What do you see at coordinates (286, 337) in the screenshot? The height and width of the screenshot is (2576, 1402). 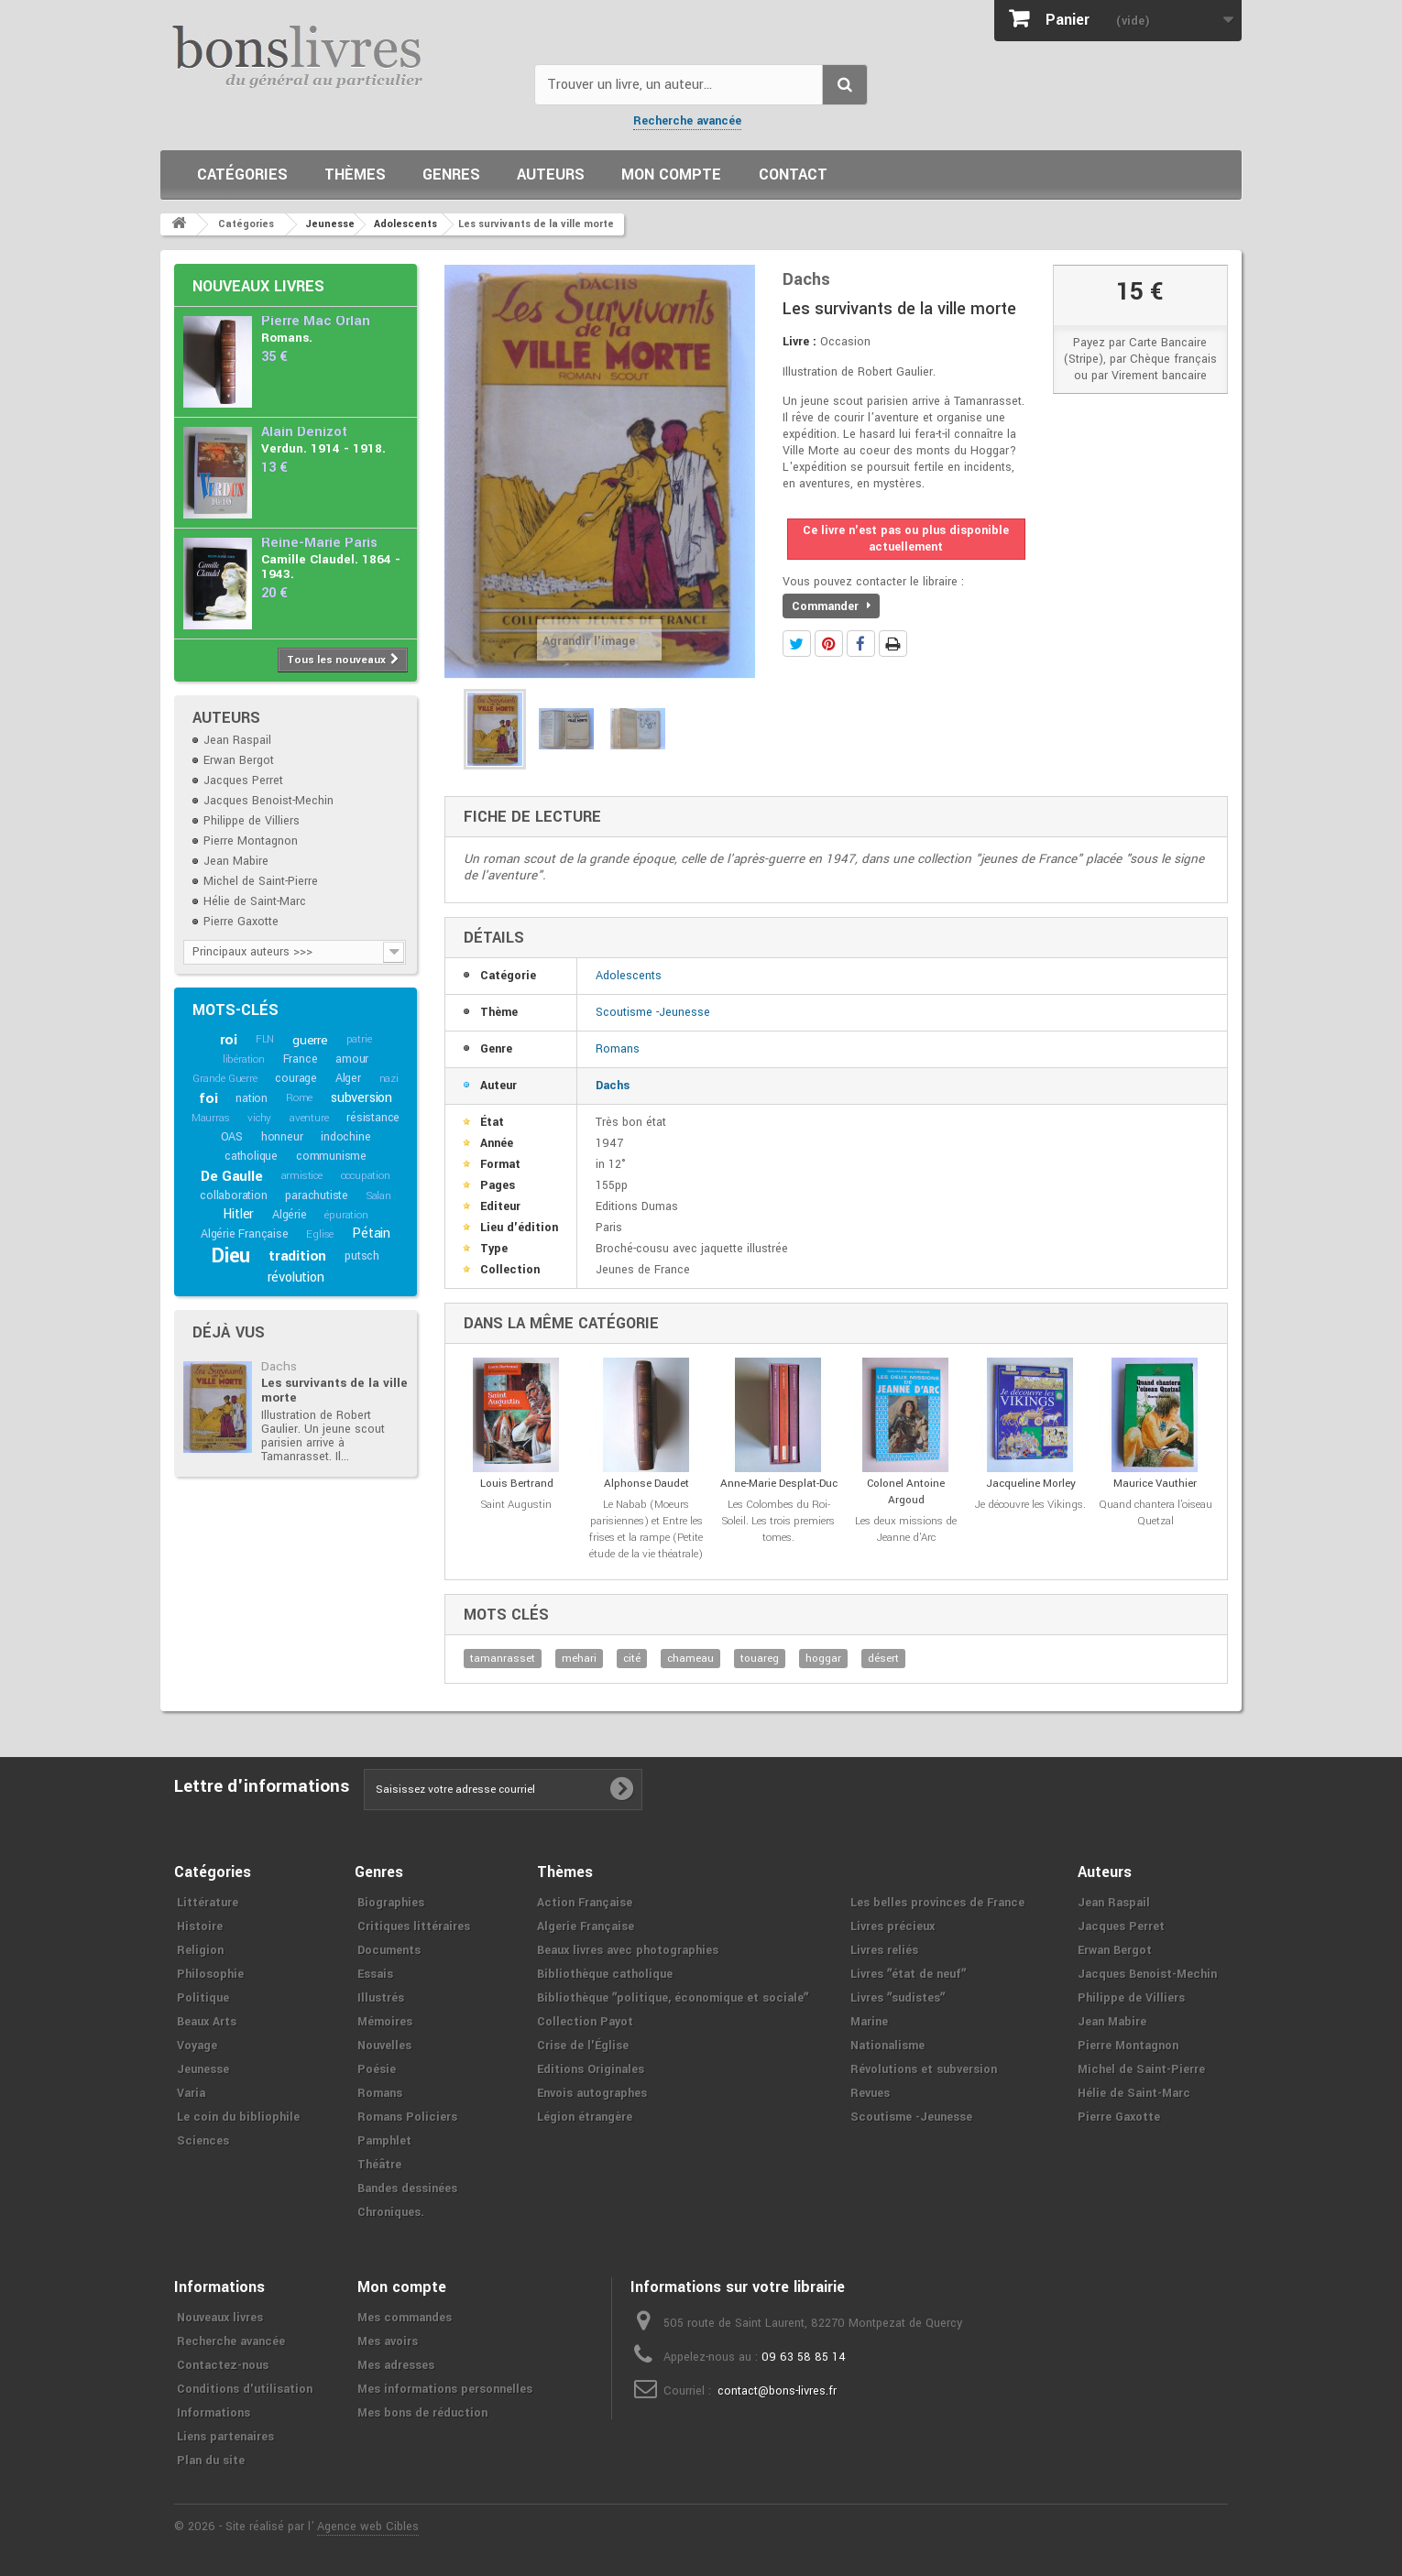 I see `Romans.` at bounding box center [286, 337].